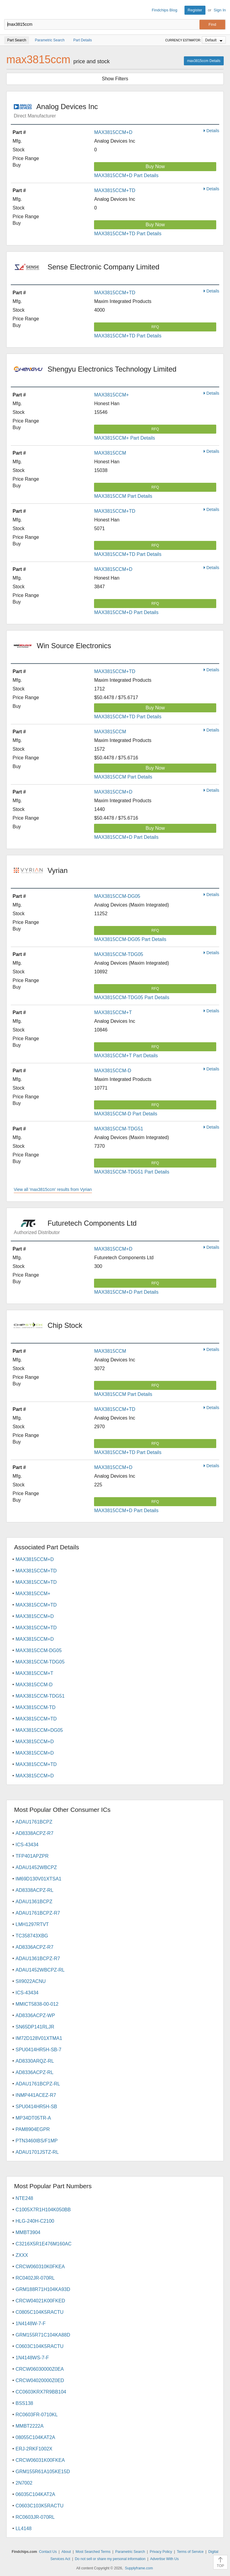 The image size is (230, 2576). What do you see at coordinates (112, 1070) in the screenshot?
I see `MAX3815CCM-D` at bounding box center [112, 1070].